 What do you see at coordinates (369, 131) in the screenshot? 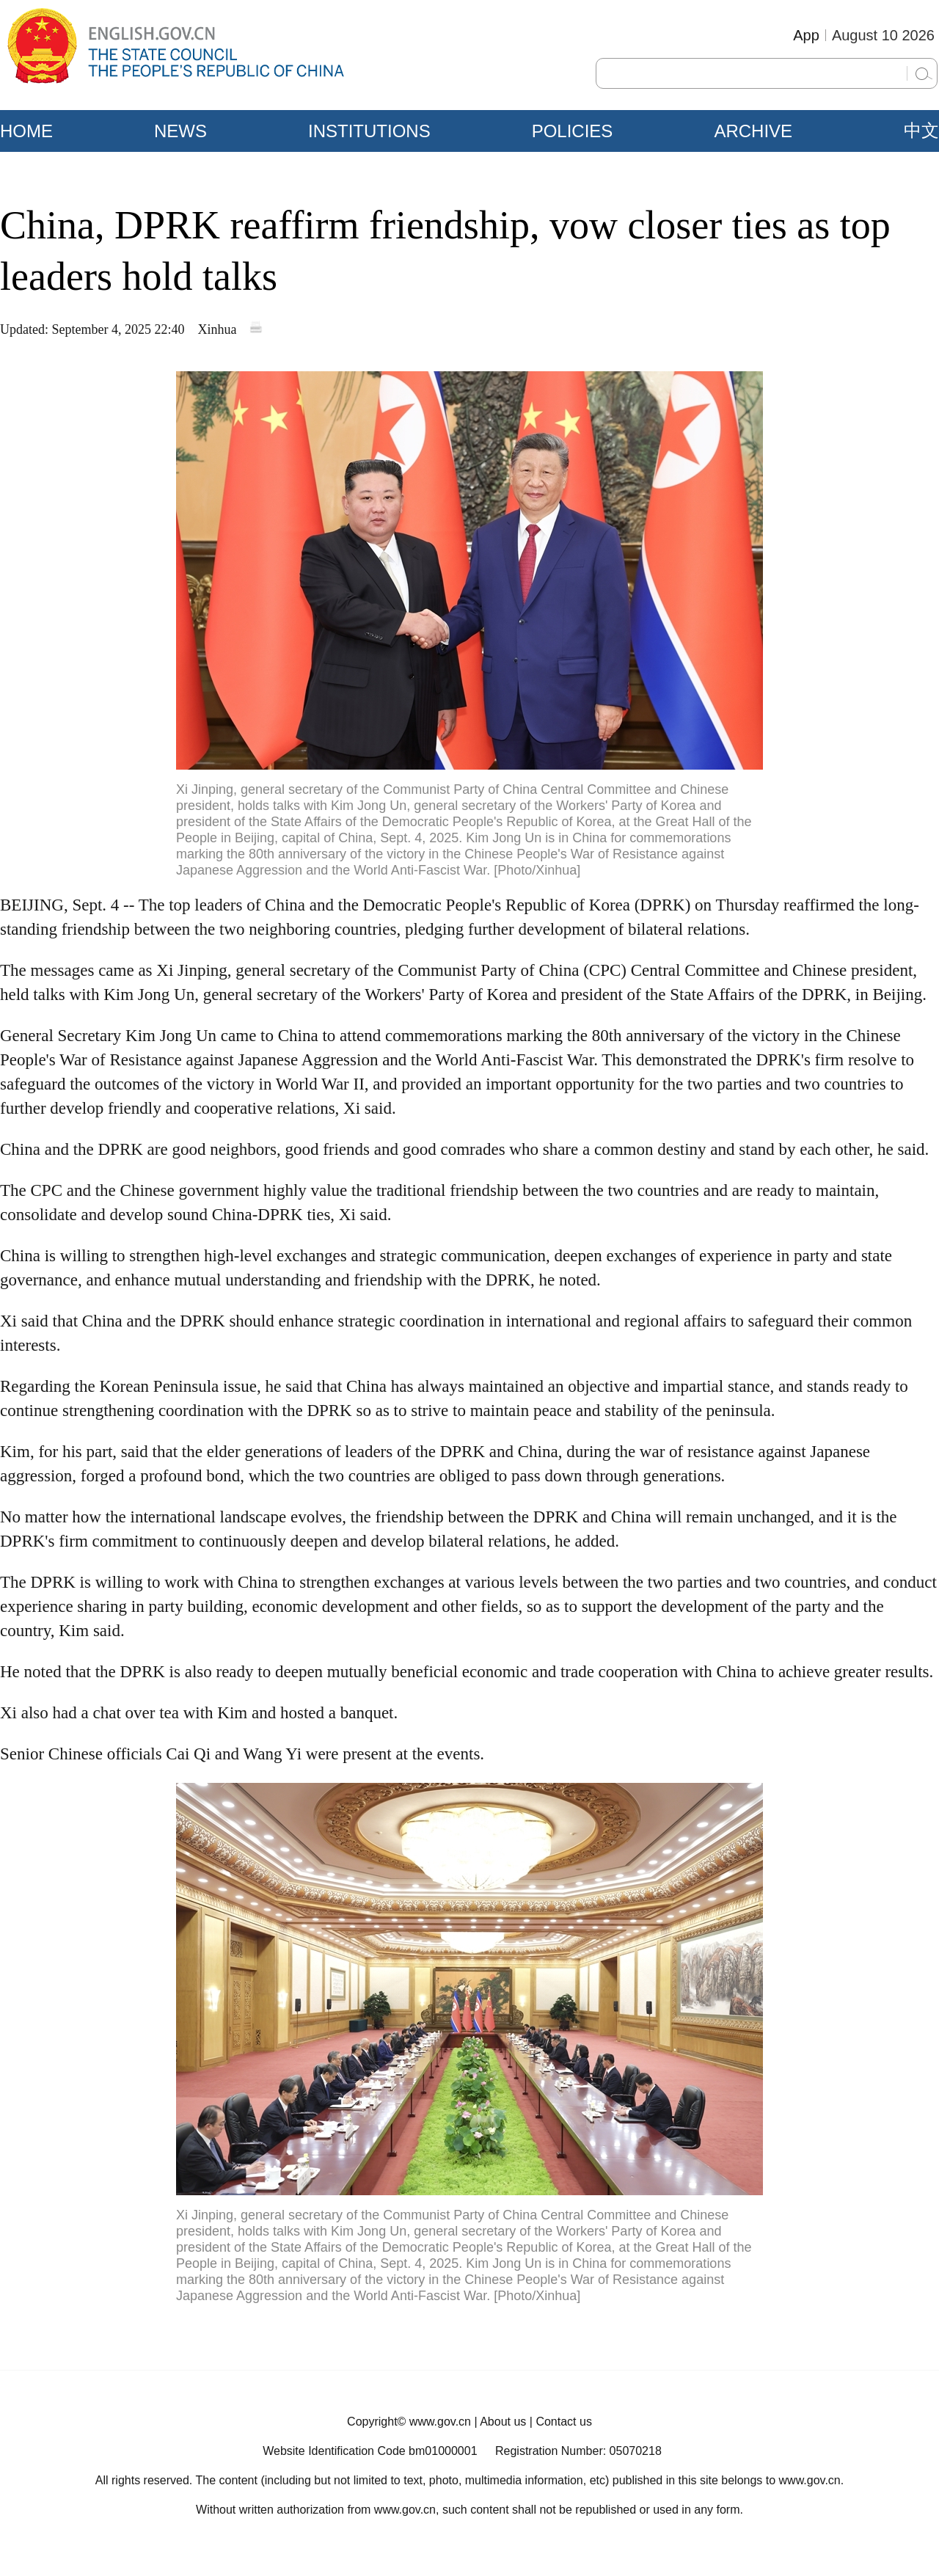
I see `INSTITUTIONS` at bounding box center [369, 131].